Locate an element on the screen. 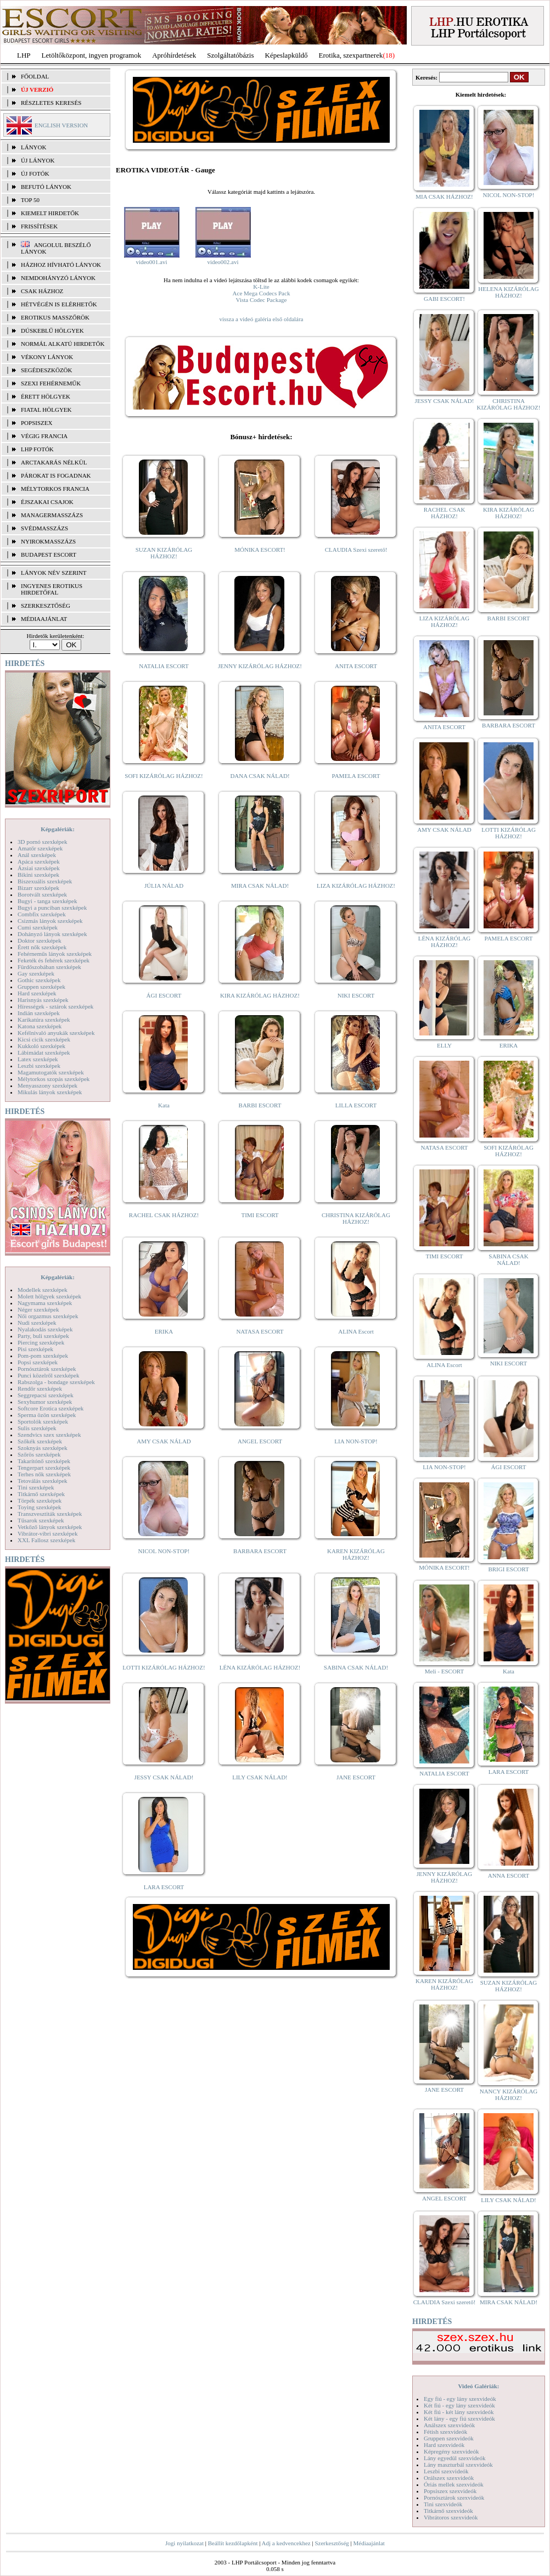 This screenshot has width=550, height=2576. Cumi szexképek is located at coordinates (38, 927).